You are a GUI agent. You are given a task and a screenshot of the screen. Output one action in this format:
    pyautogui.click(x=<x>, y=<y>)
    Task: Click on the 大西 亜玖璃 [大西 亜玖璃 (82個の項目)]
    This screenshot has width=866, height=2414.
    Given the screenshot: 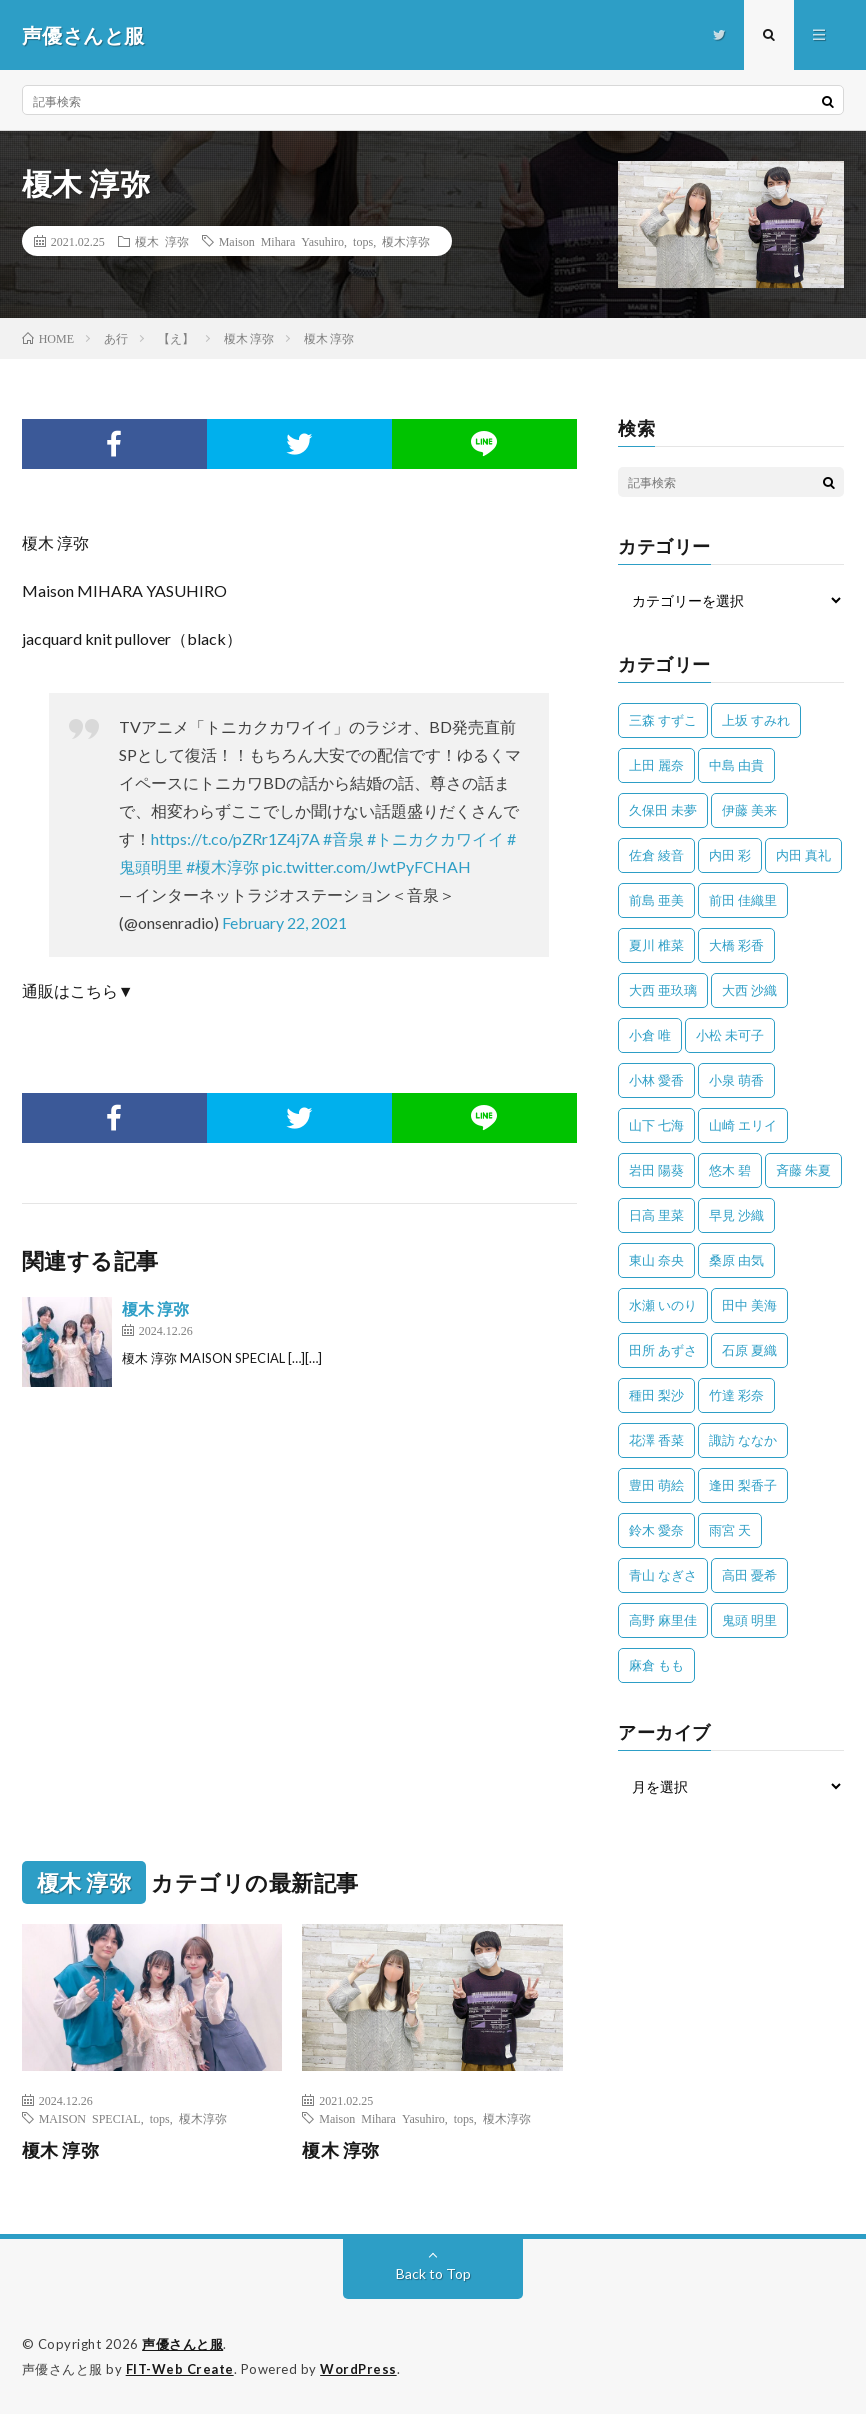 What is the action you would take?
    pyautogui.click(x=663, y=990)
    